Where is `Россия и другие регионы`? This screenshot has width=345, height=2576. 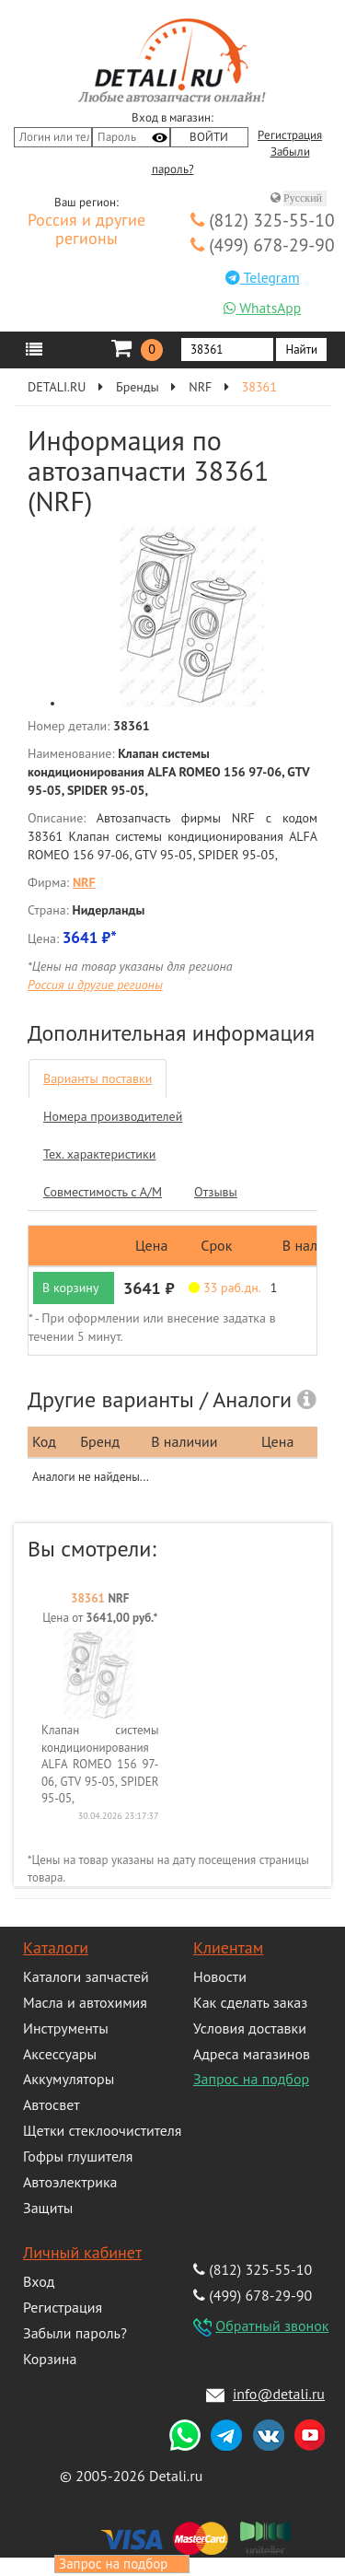 Россия и другие регионы is located at coordinates (86, 230).